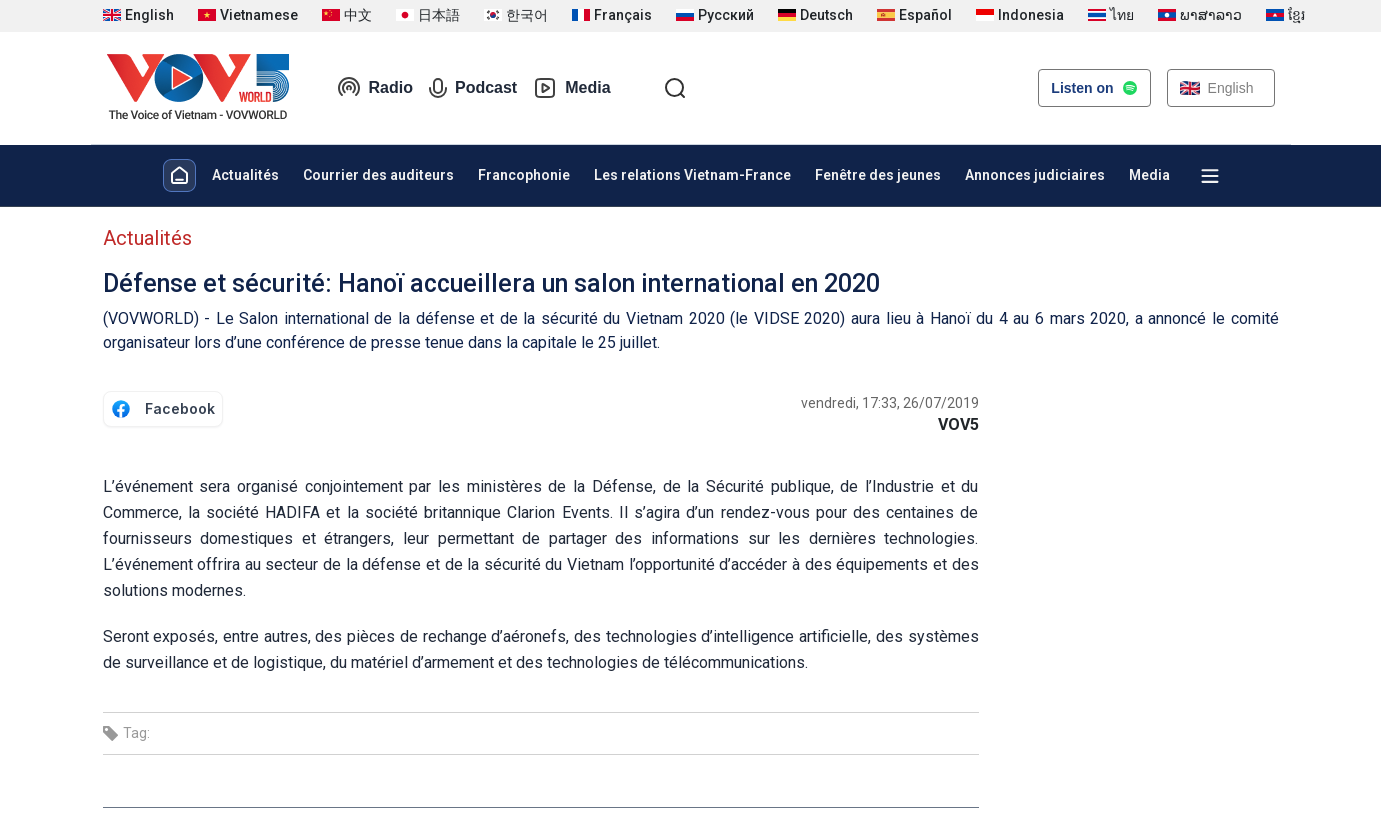 This screenshot has width=1381, height=840. Describe the element at coordinates (378, 175) in the screenshot. I see `Courrier des auditeurs` at that location.